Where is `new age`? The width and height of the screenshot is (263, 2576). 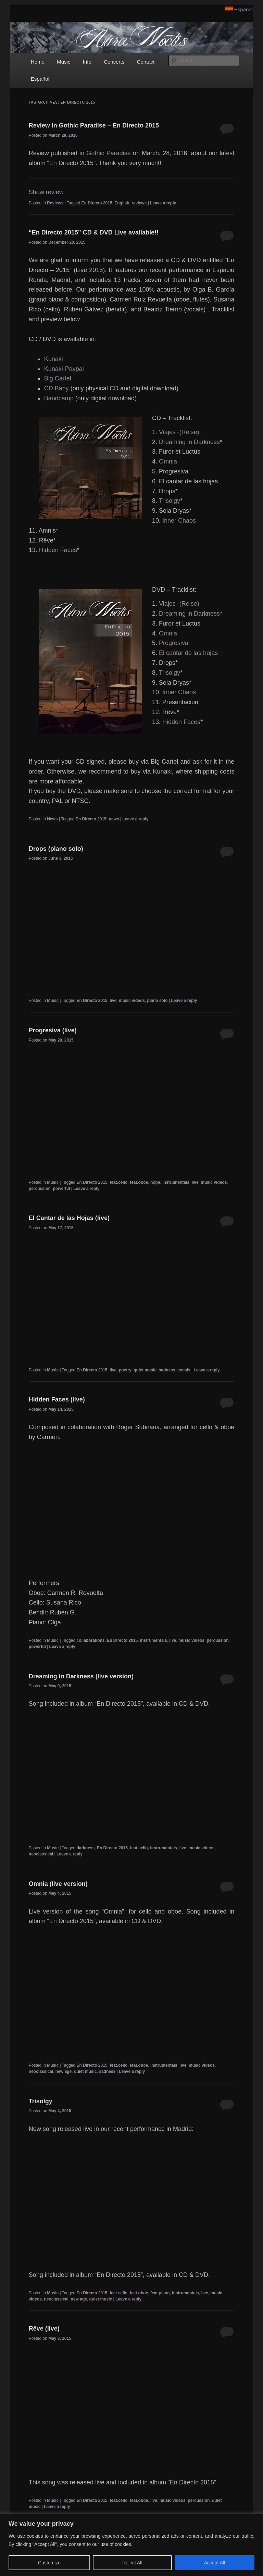
new age is located at coordinates (63, 2071).